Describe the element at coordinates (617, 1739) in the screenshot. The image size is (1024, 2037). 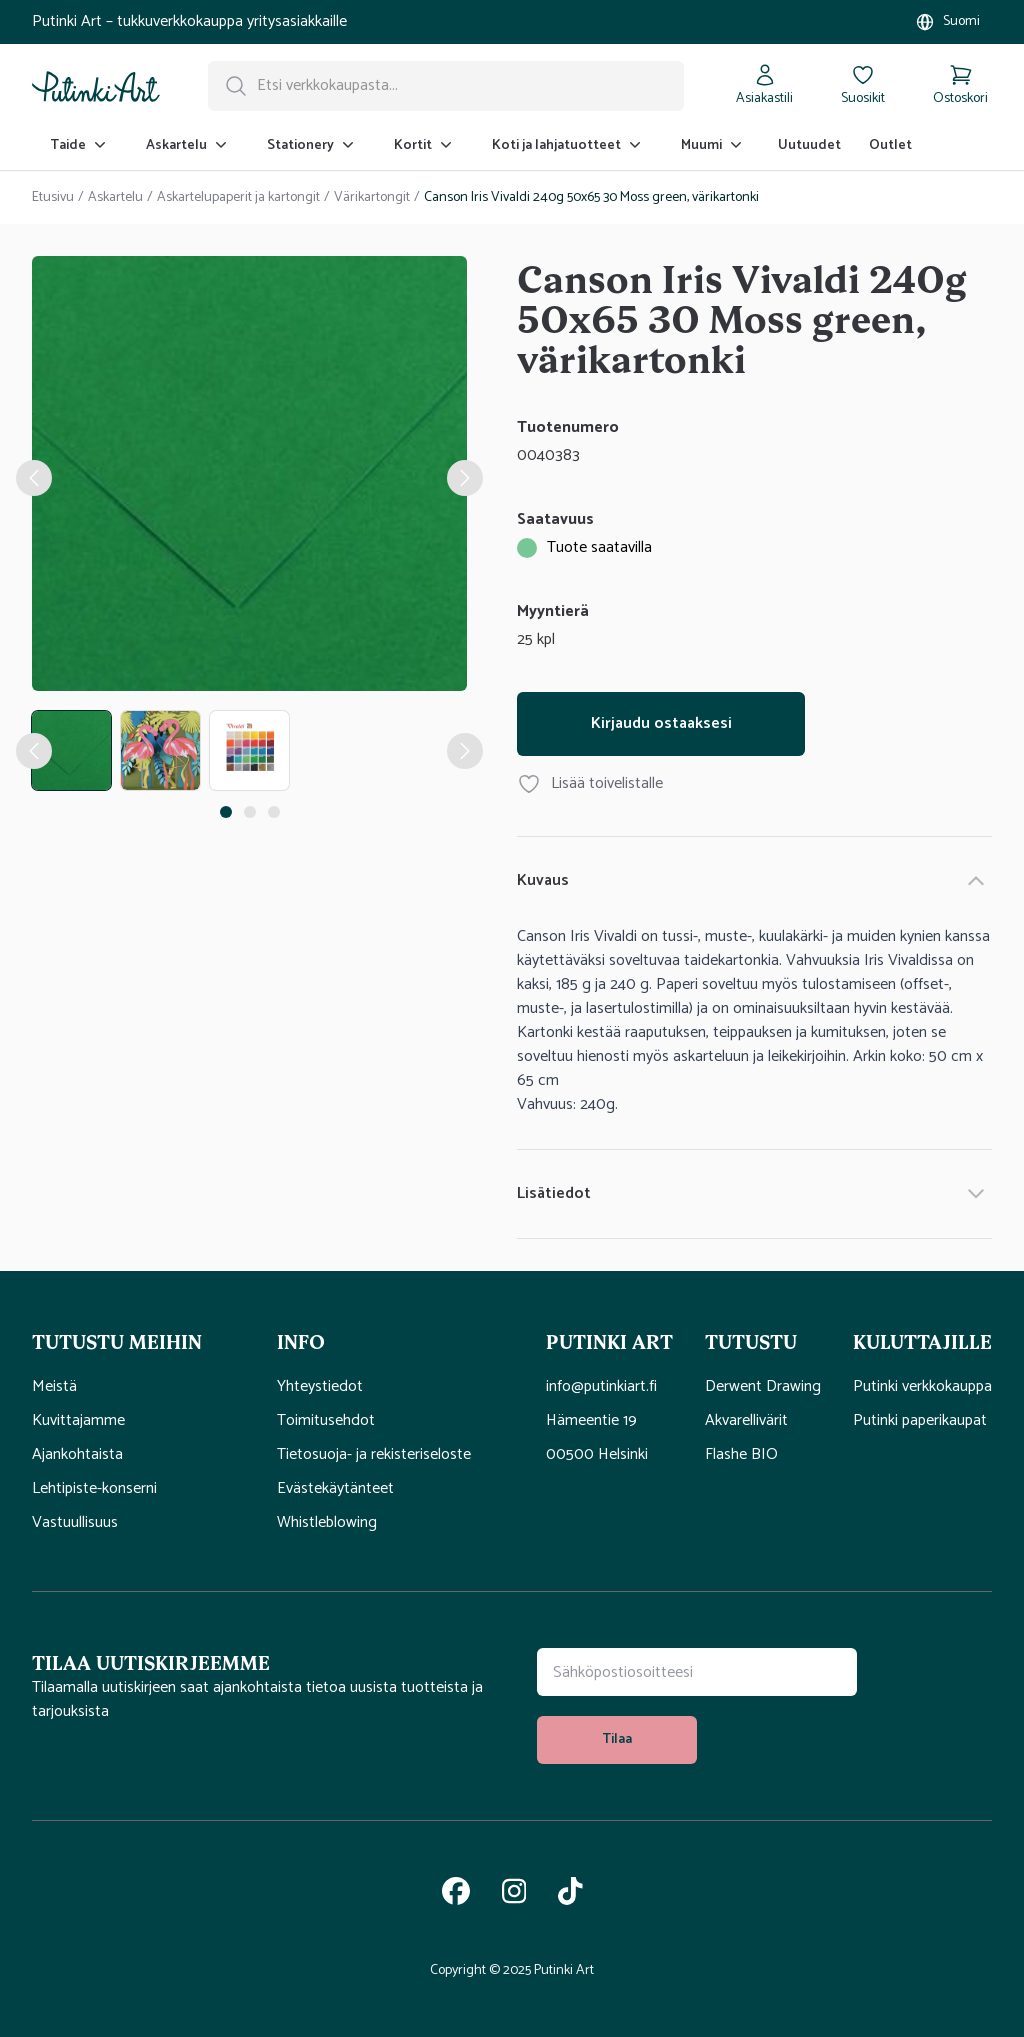
I see `Tilaa [tilaa uutiskirje]` at that location.